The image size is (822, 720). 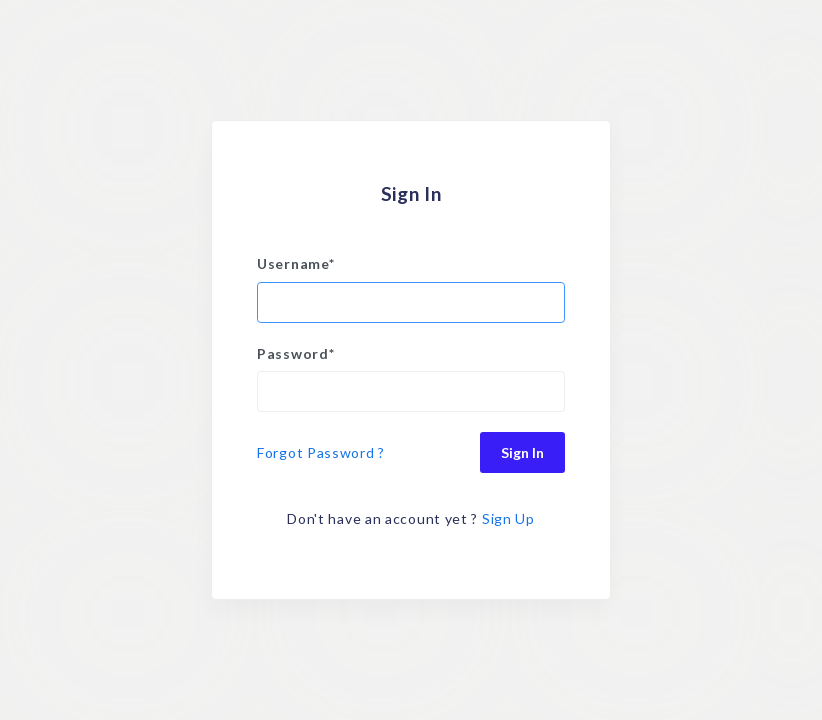 I want to click on Password, so click(x=295, y=353).